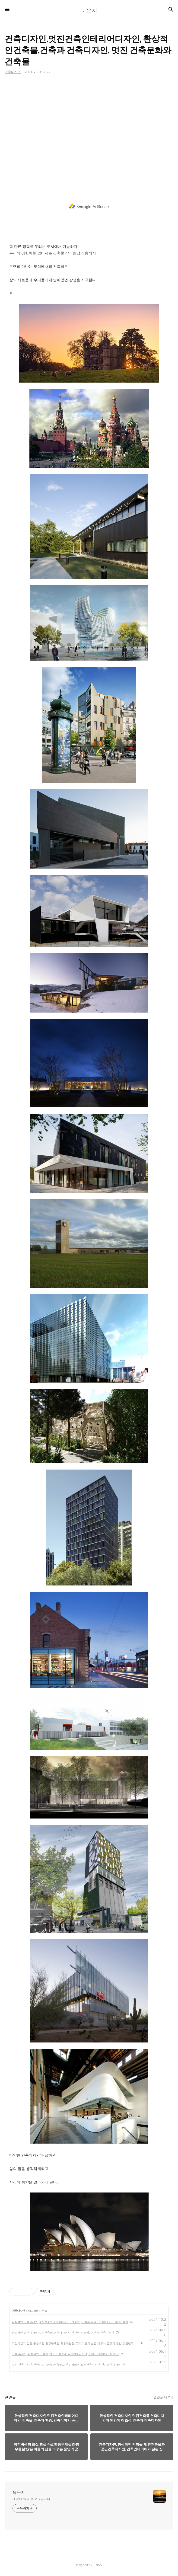 The height and width of the screenshot is (2576, 178). I want to click on 관련글 더보기, so click(163, 2397).